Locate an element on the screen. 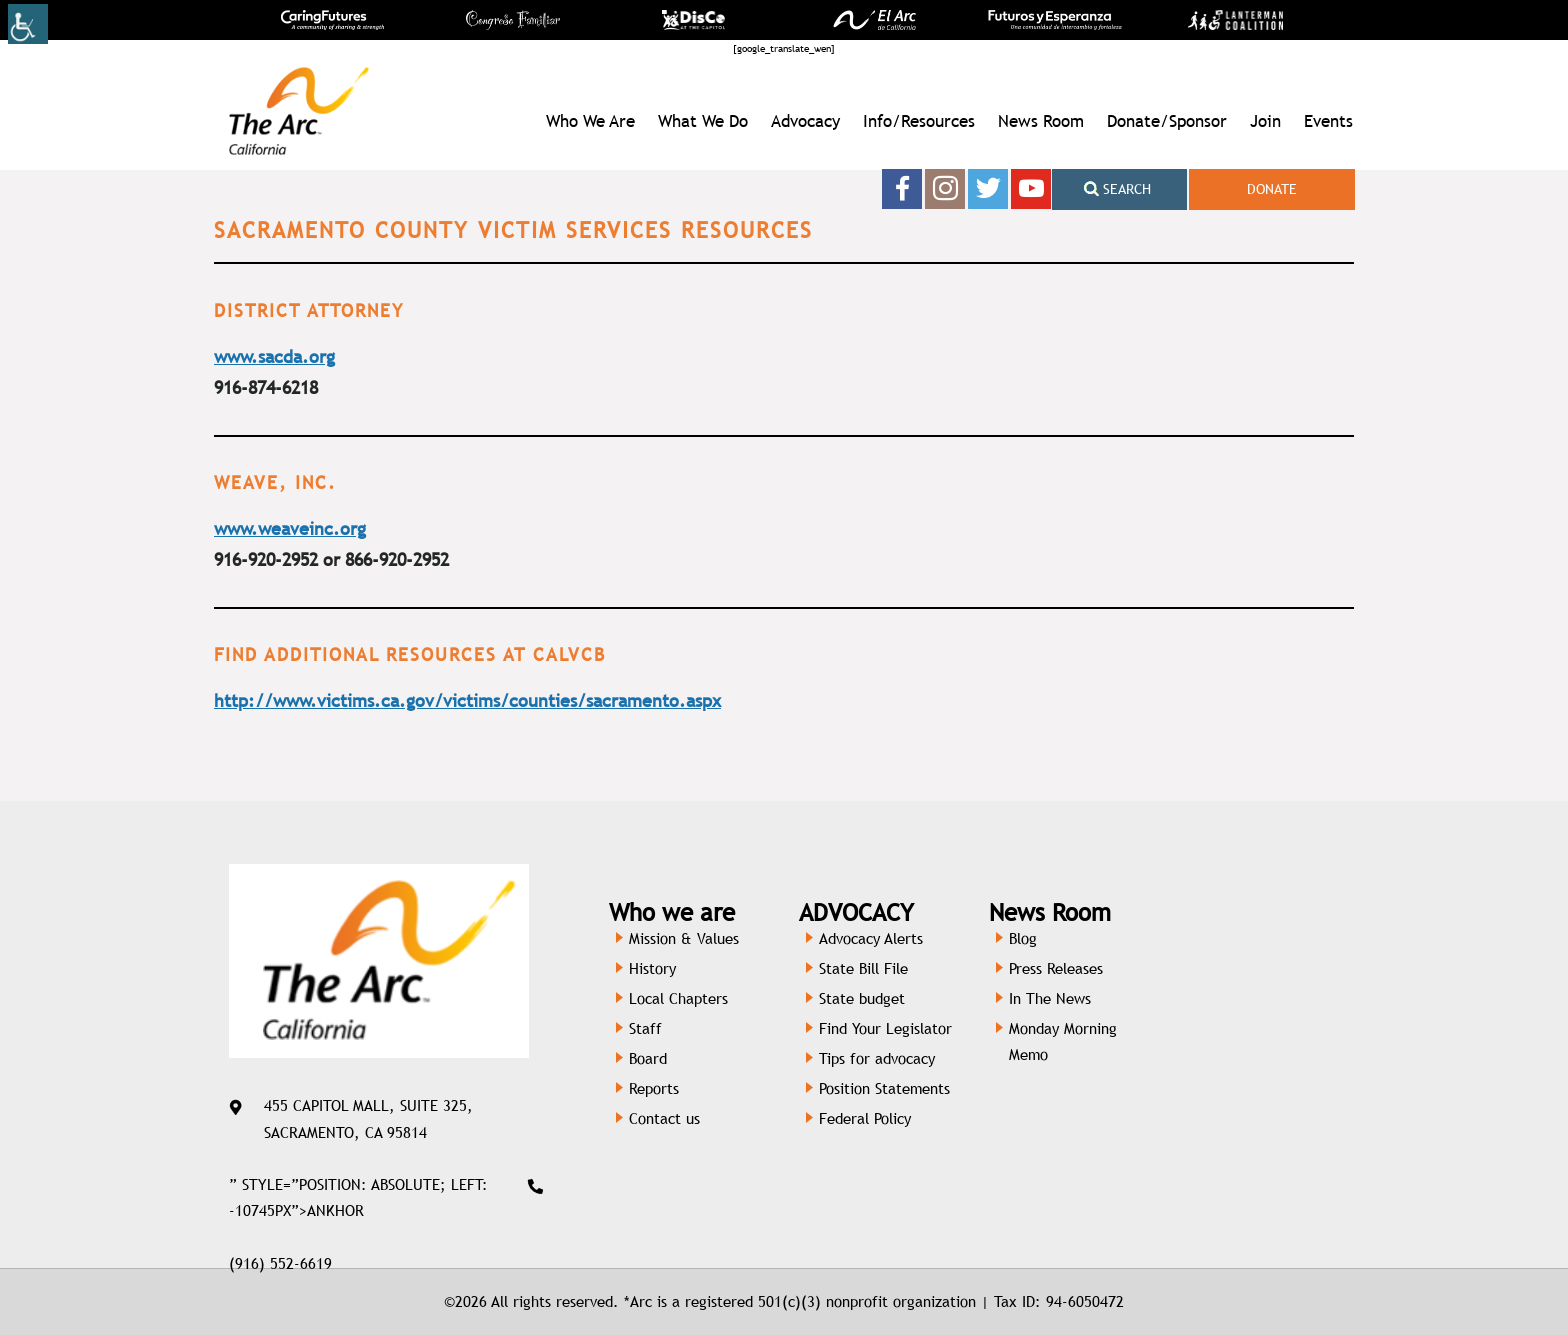 The image size is (1568, 1335). News Room is located at coordinates (1041, 121).